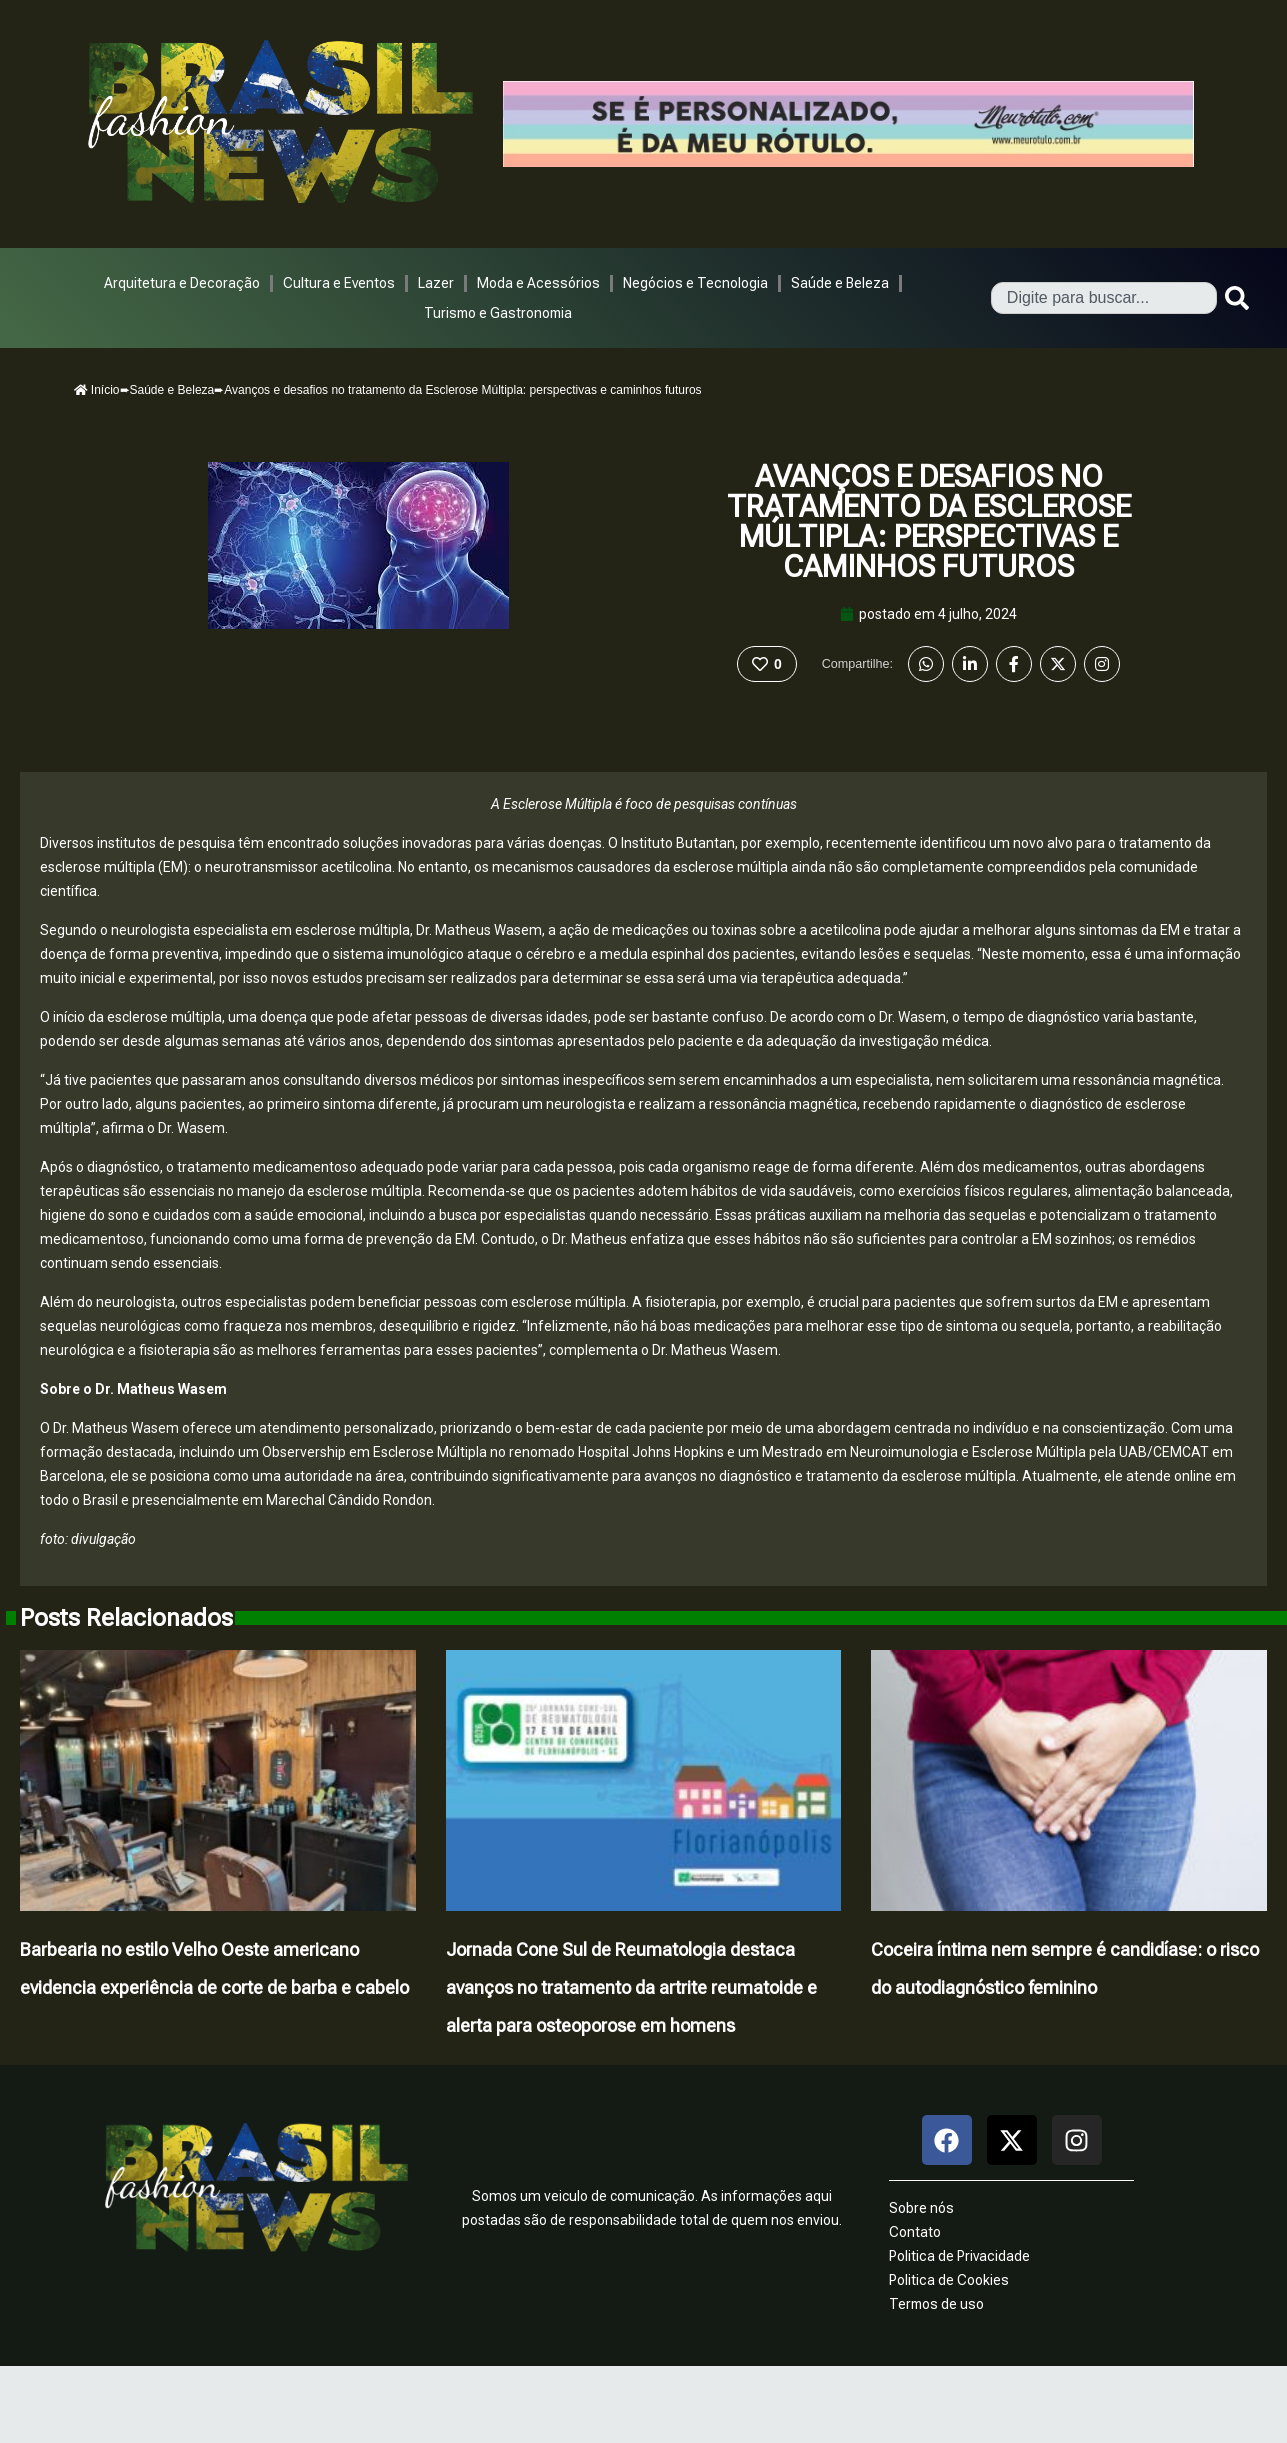 The image size is (1287, 2443). Describe the element at coordinates (631, 1987) in the screenshot. I see `Jornada Cone Sul de Reumatologia destaca avanços no tratamento da artrite reumatoide e alerta para osteoporose em homens` at that location.